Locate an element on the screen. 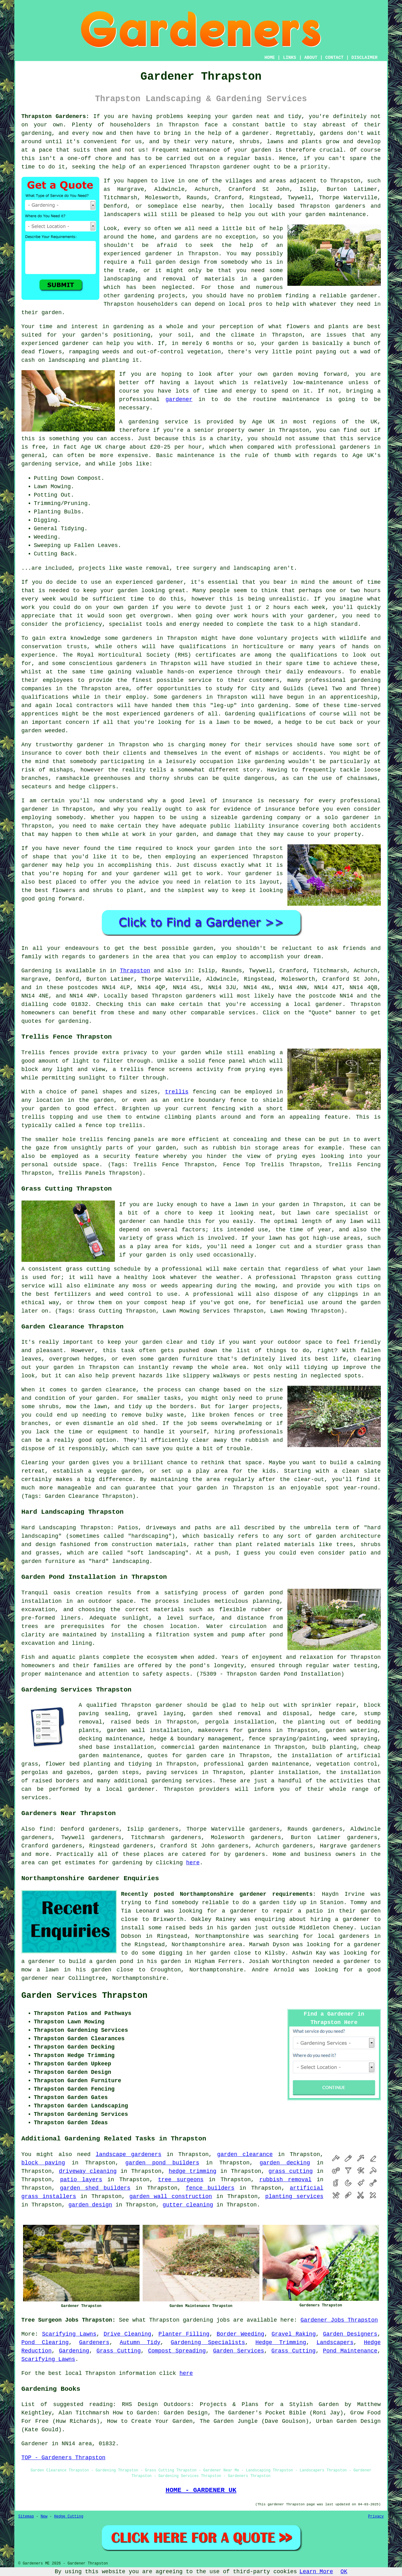  Gardeners is located at coordinates (94, 2342).